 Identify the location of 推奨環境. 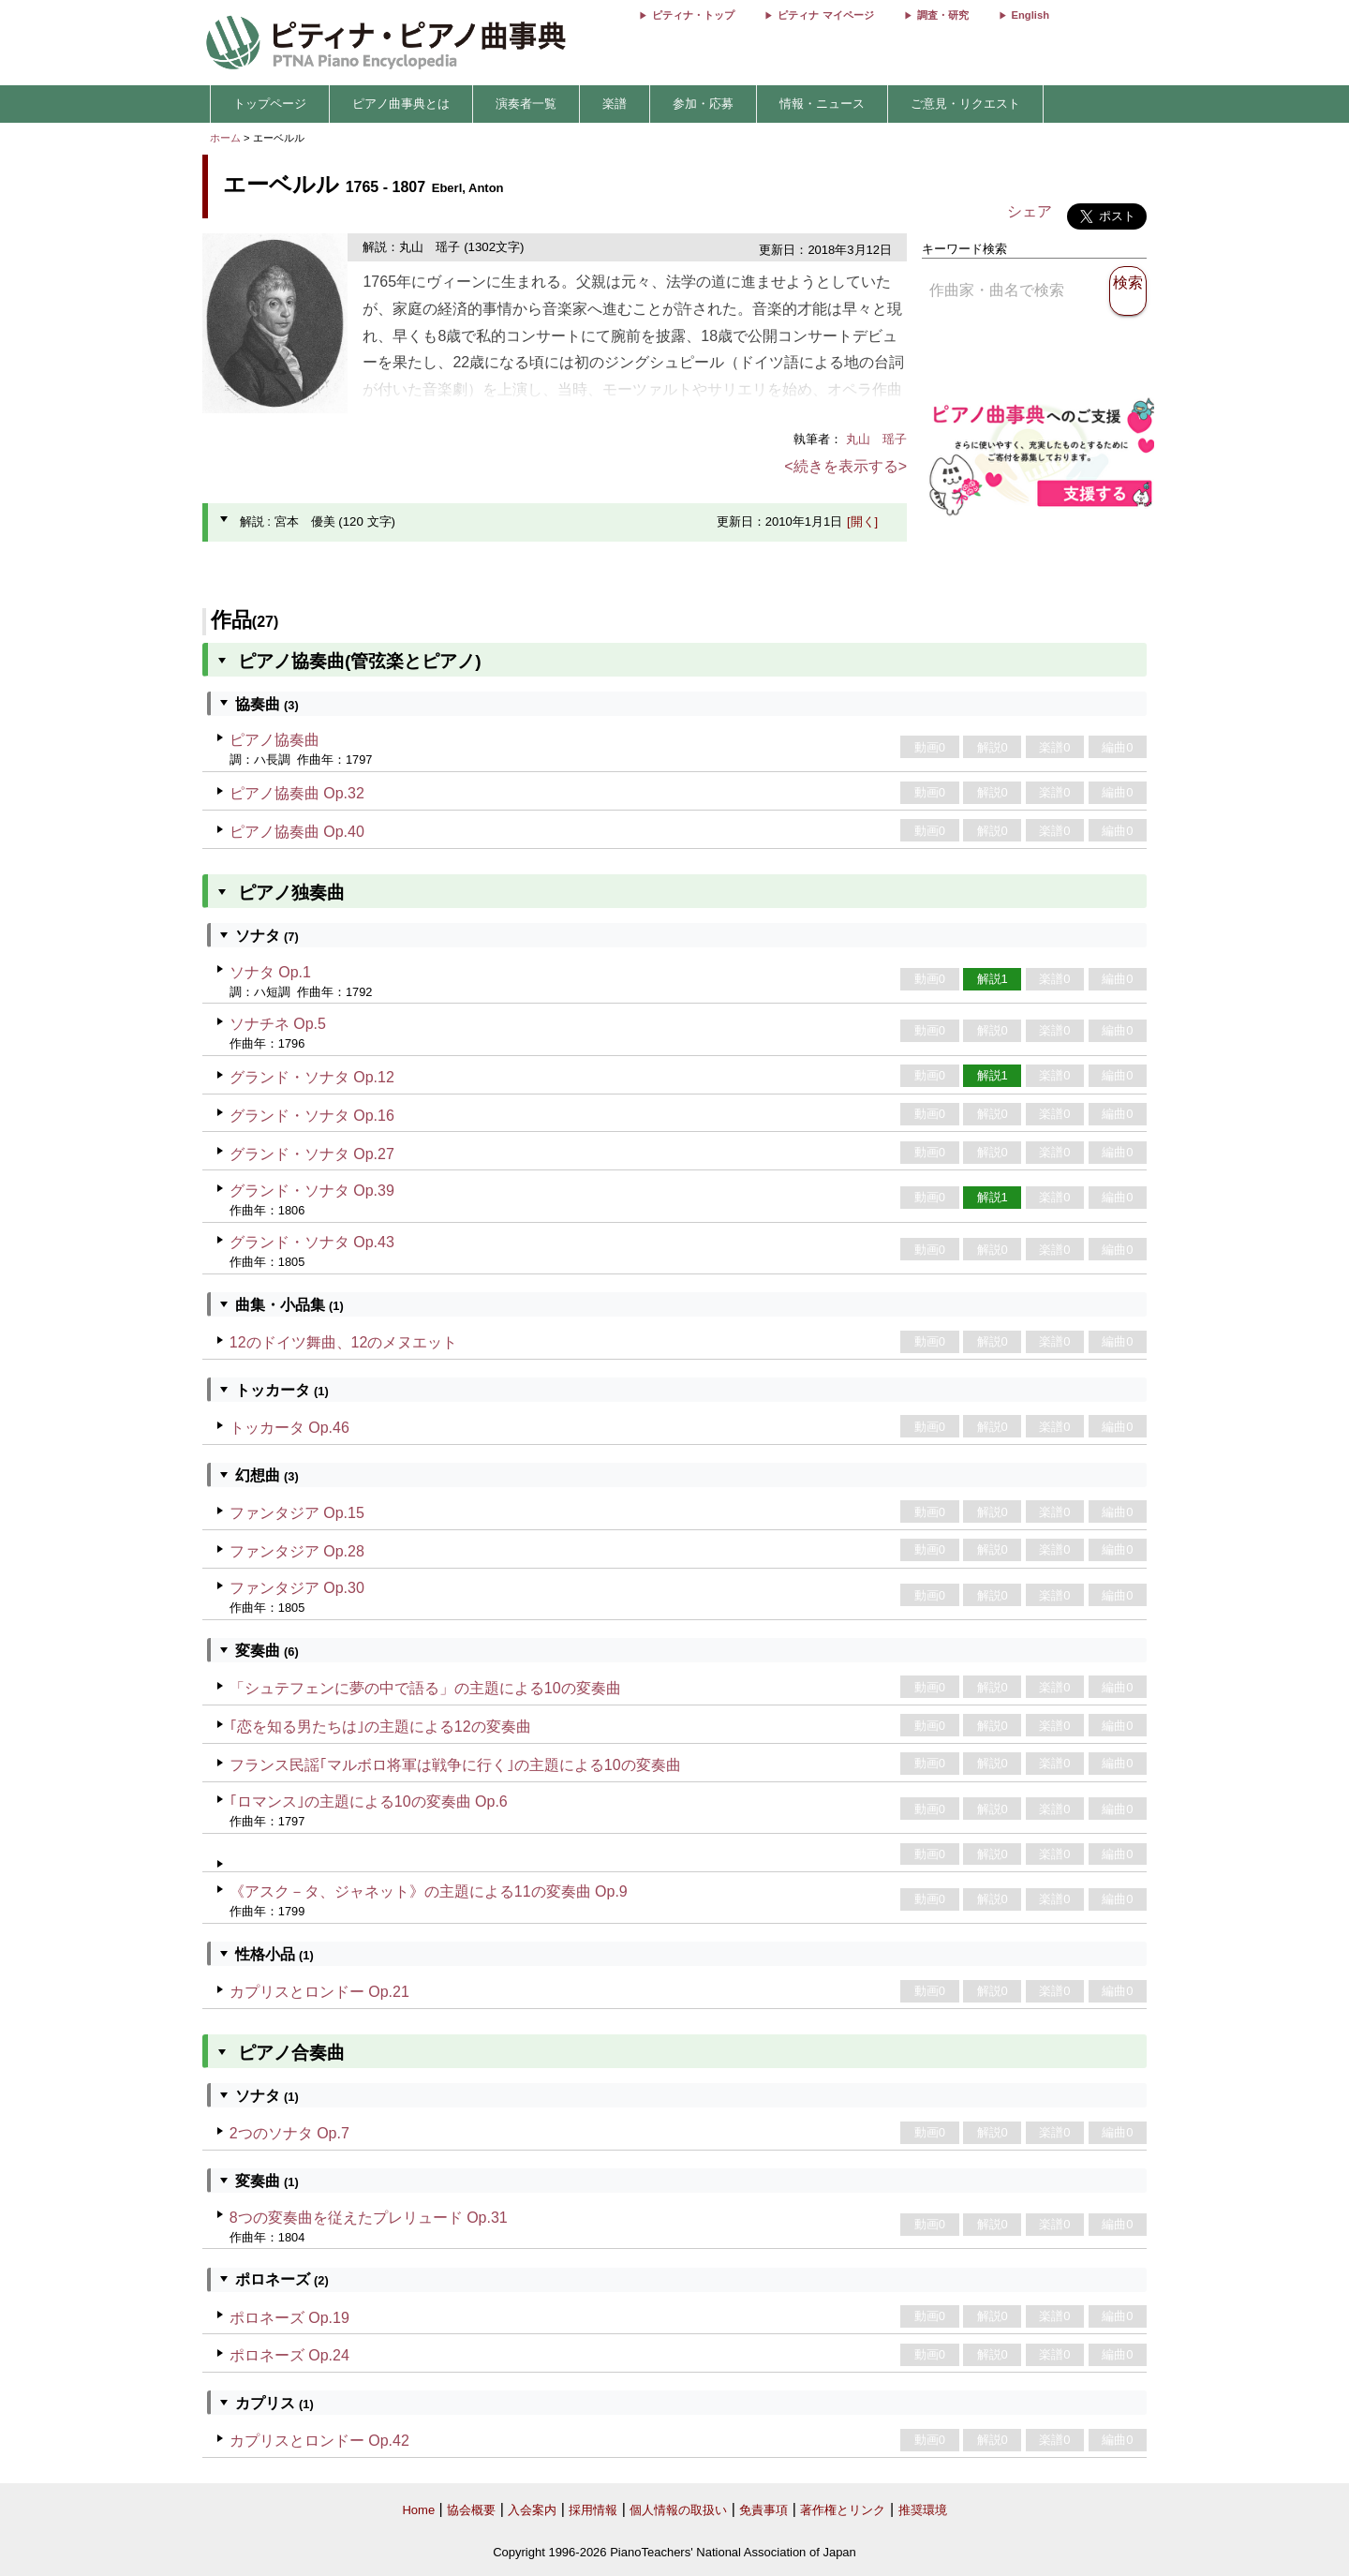
(922, 2510).